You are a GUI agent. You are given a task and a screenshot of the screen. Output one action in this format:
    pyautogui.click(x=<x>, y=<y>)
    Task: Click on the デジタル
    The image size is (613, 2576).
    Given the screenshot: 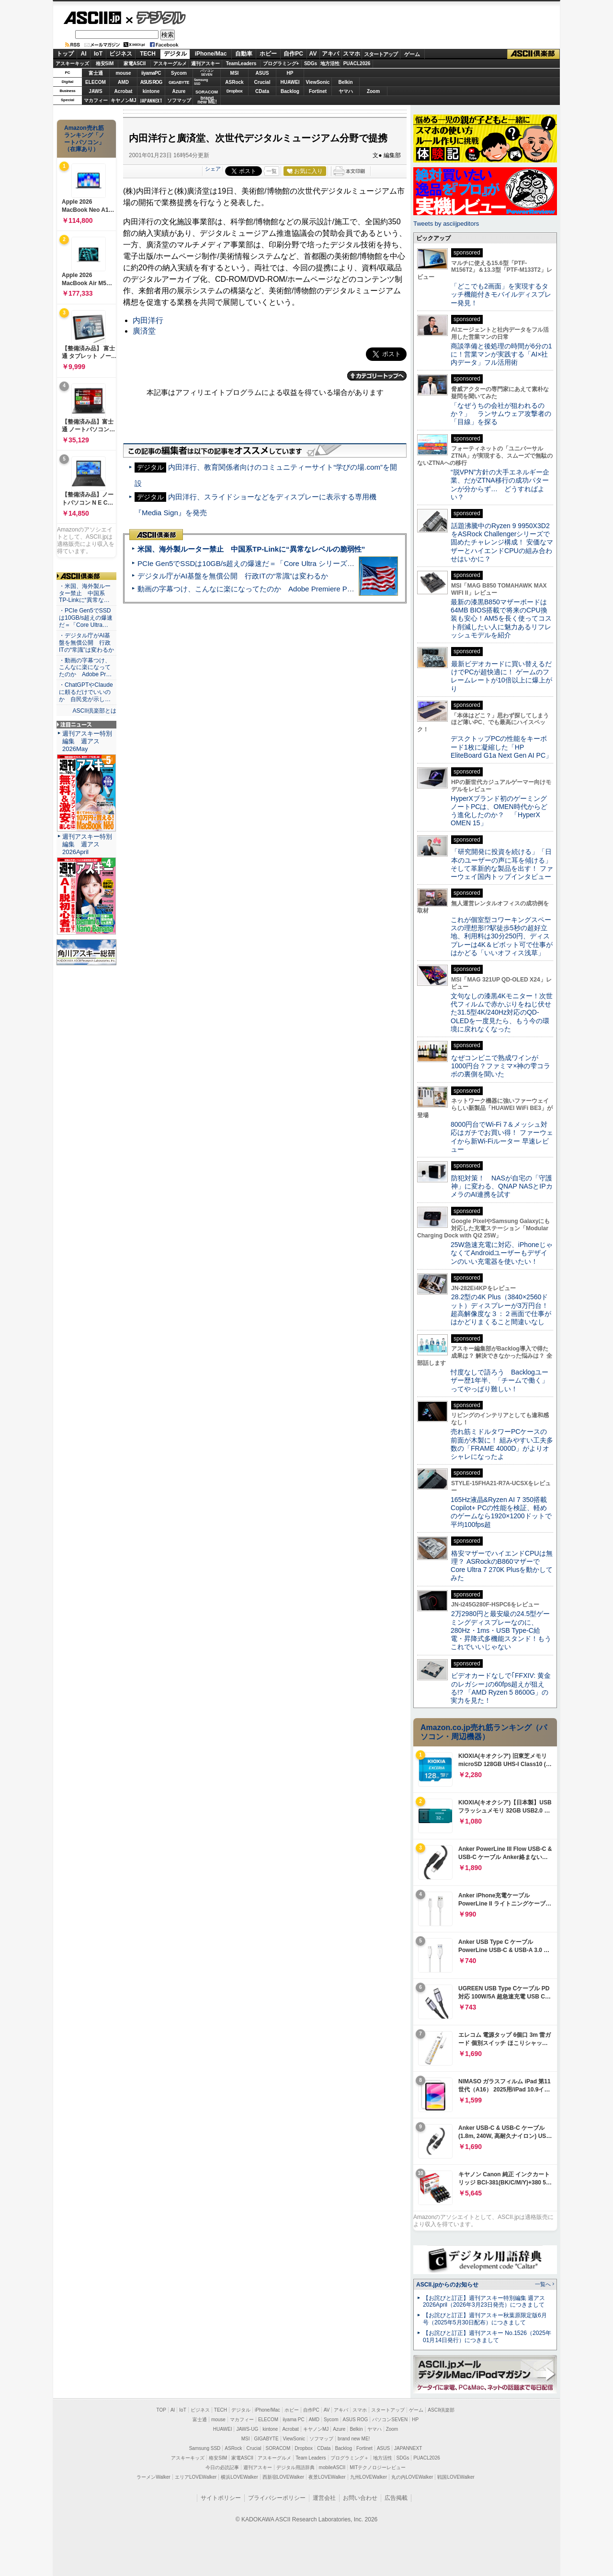 What is the action you would take?
    pyautogui.click(x=156, y=17)
    